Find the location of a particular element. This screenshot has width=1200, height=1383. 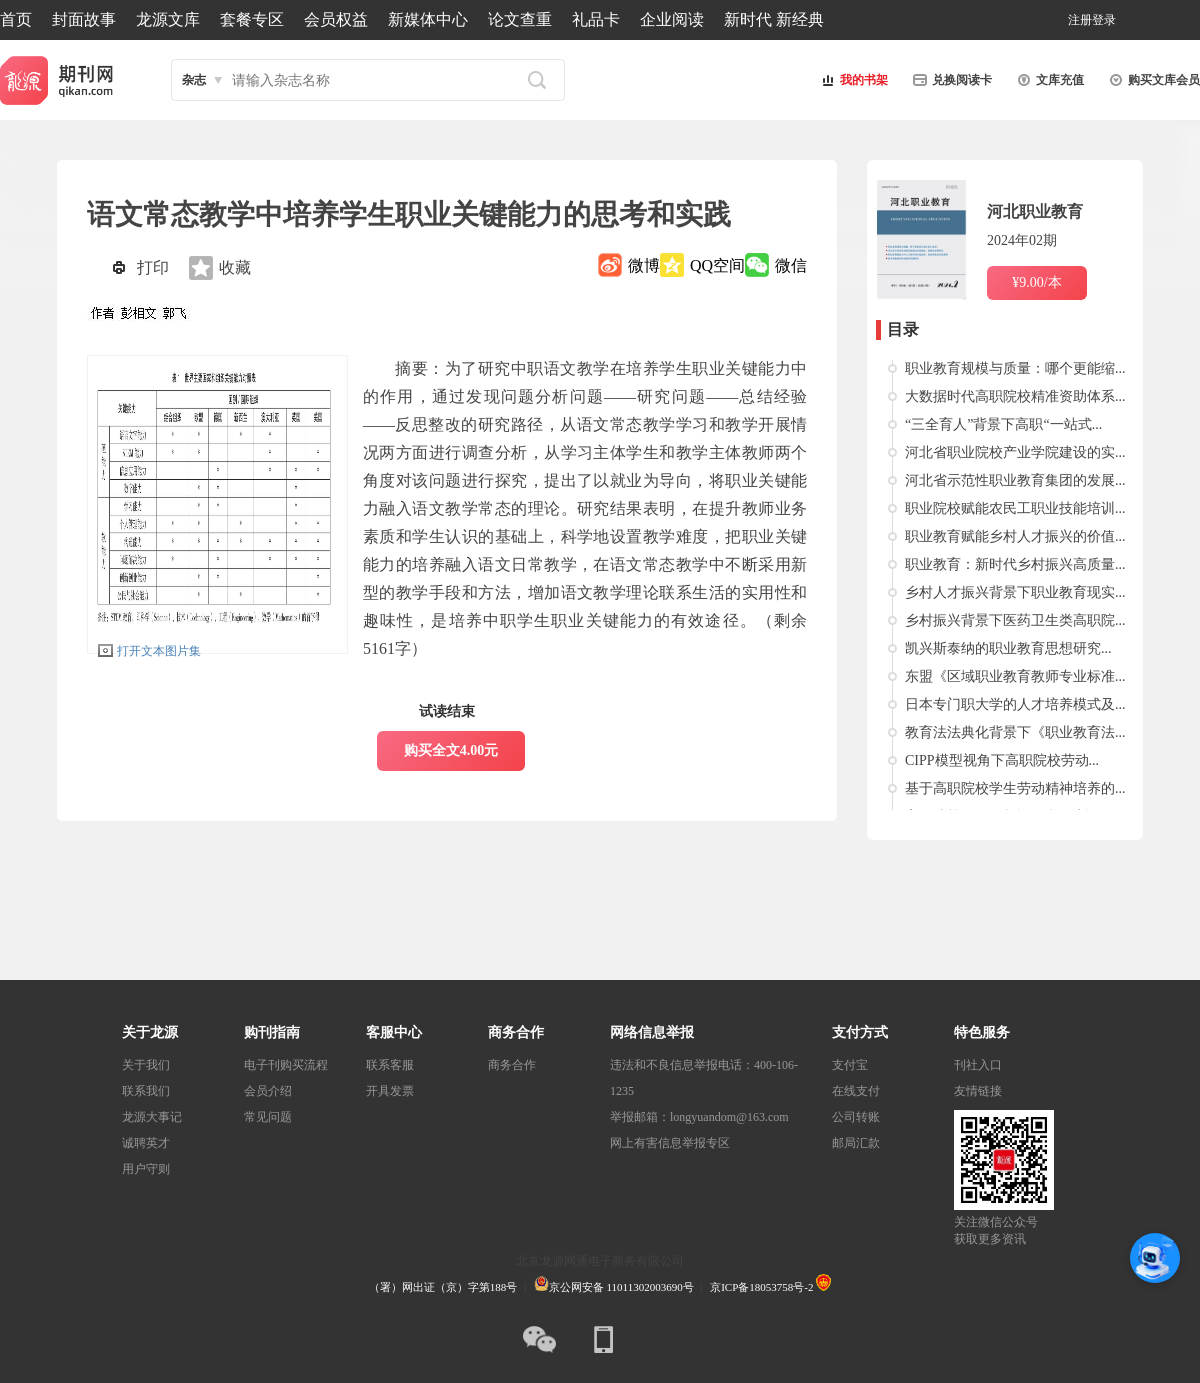

开具发票 is located at coordinates (390, 1091).